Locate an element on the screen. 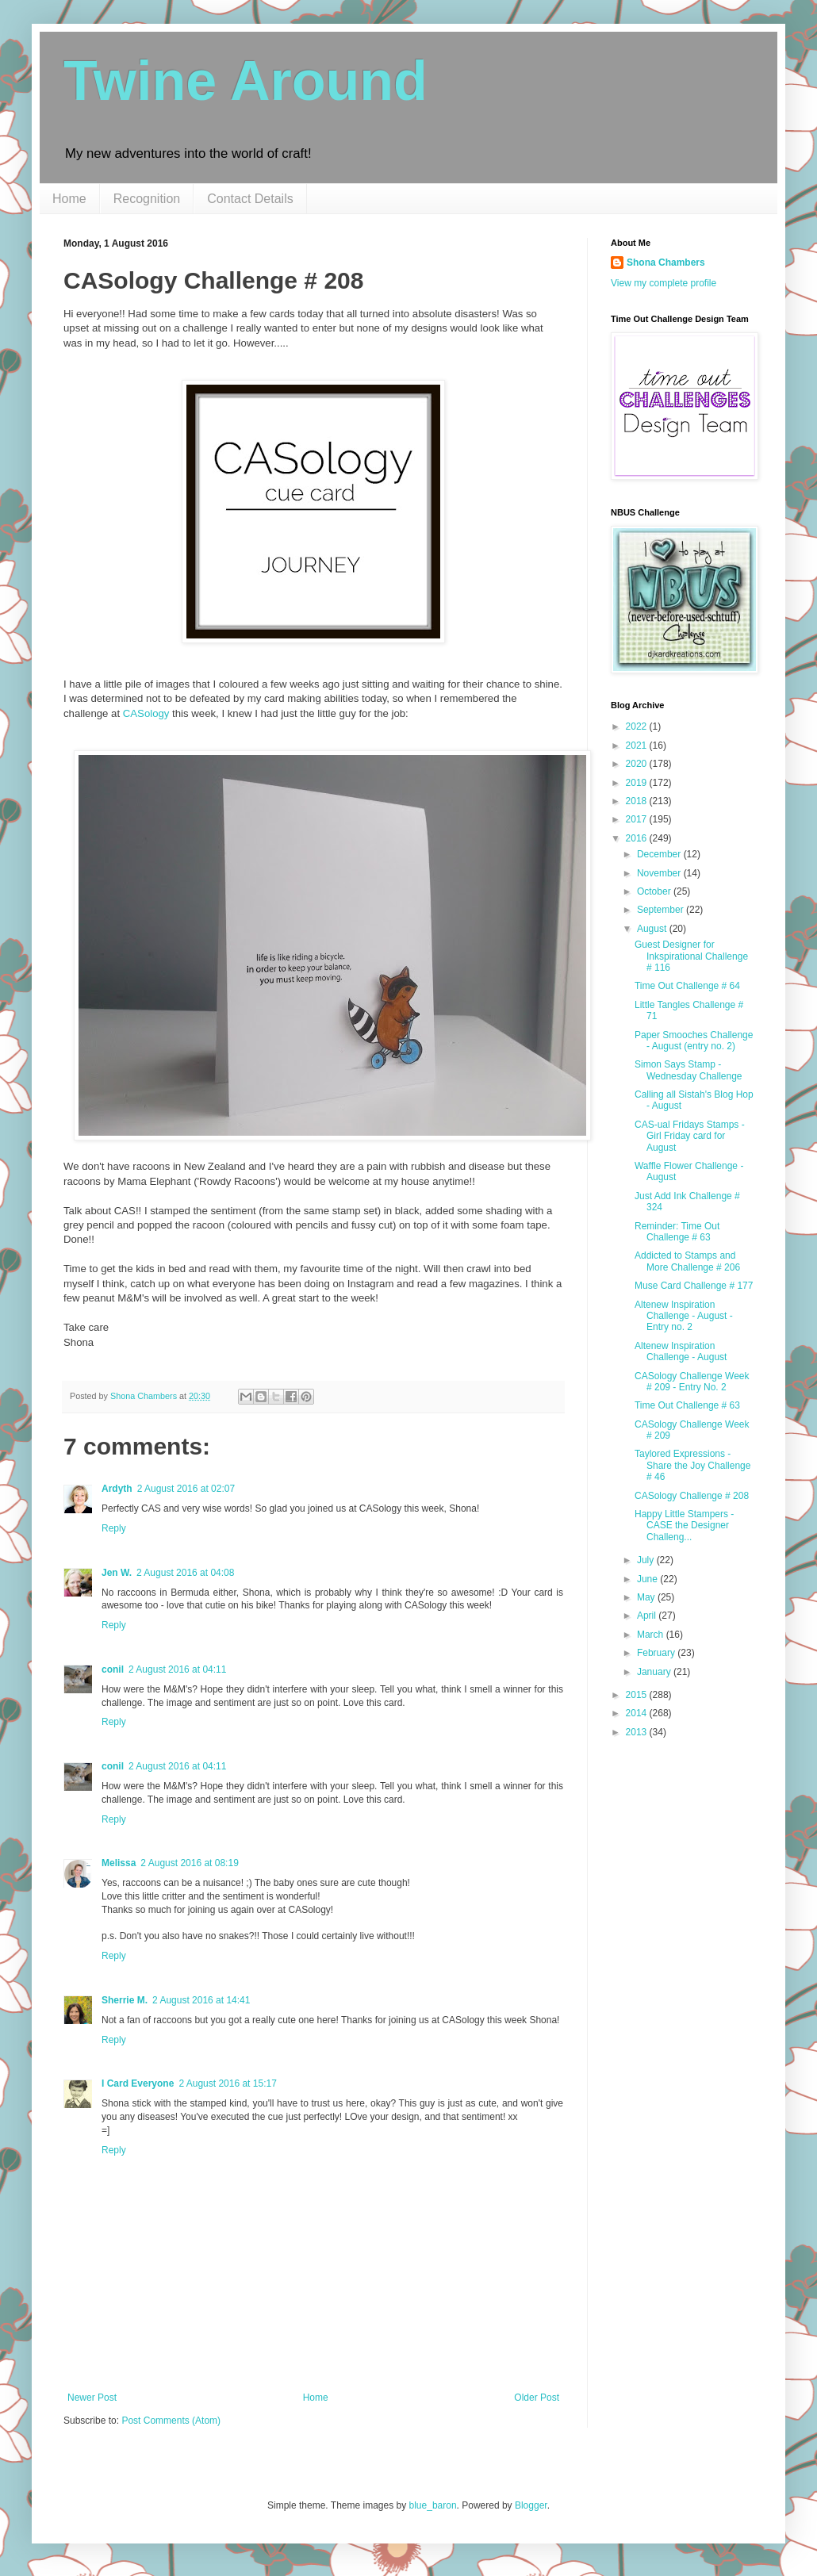 This screenshot has height=2576, width=817. 2 August 2016 at 02:07 is located at coordinates (186, 1488).